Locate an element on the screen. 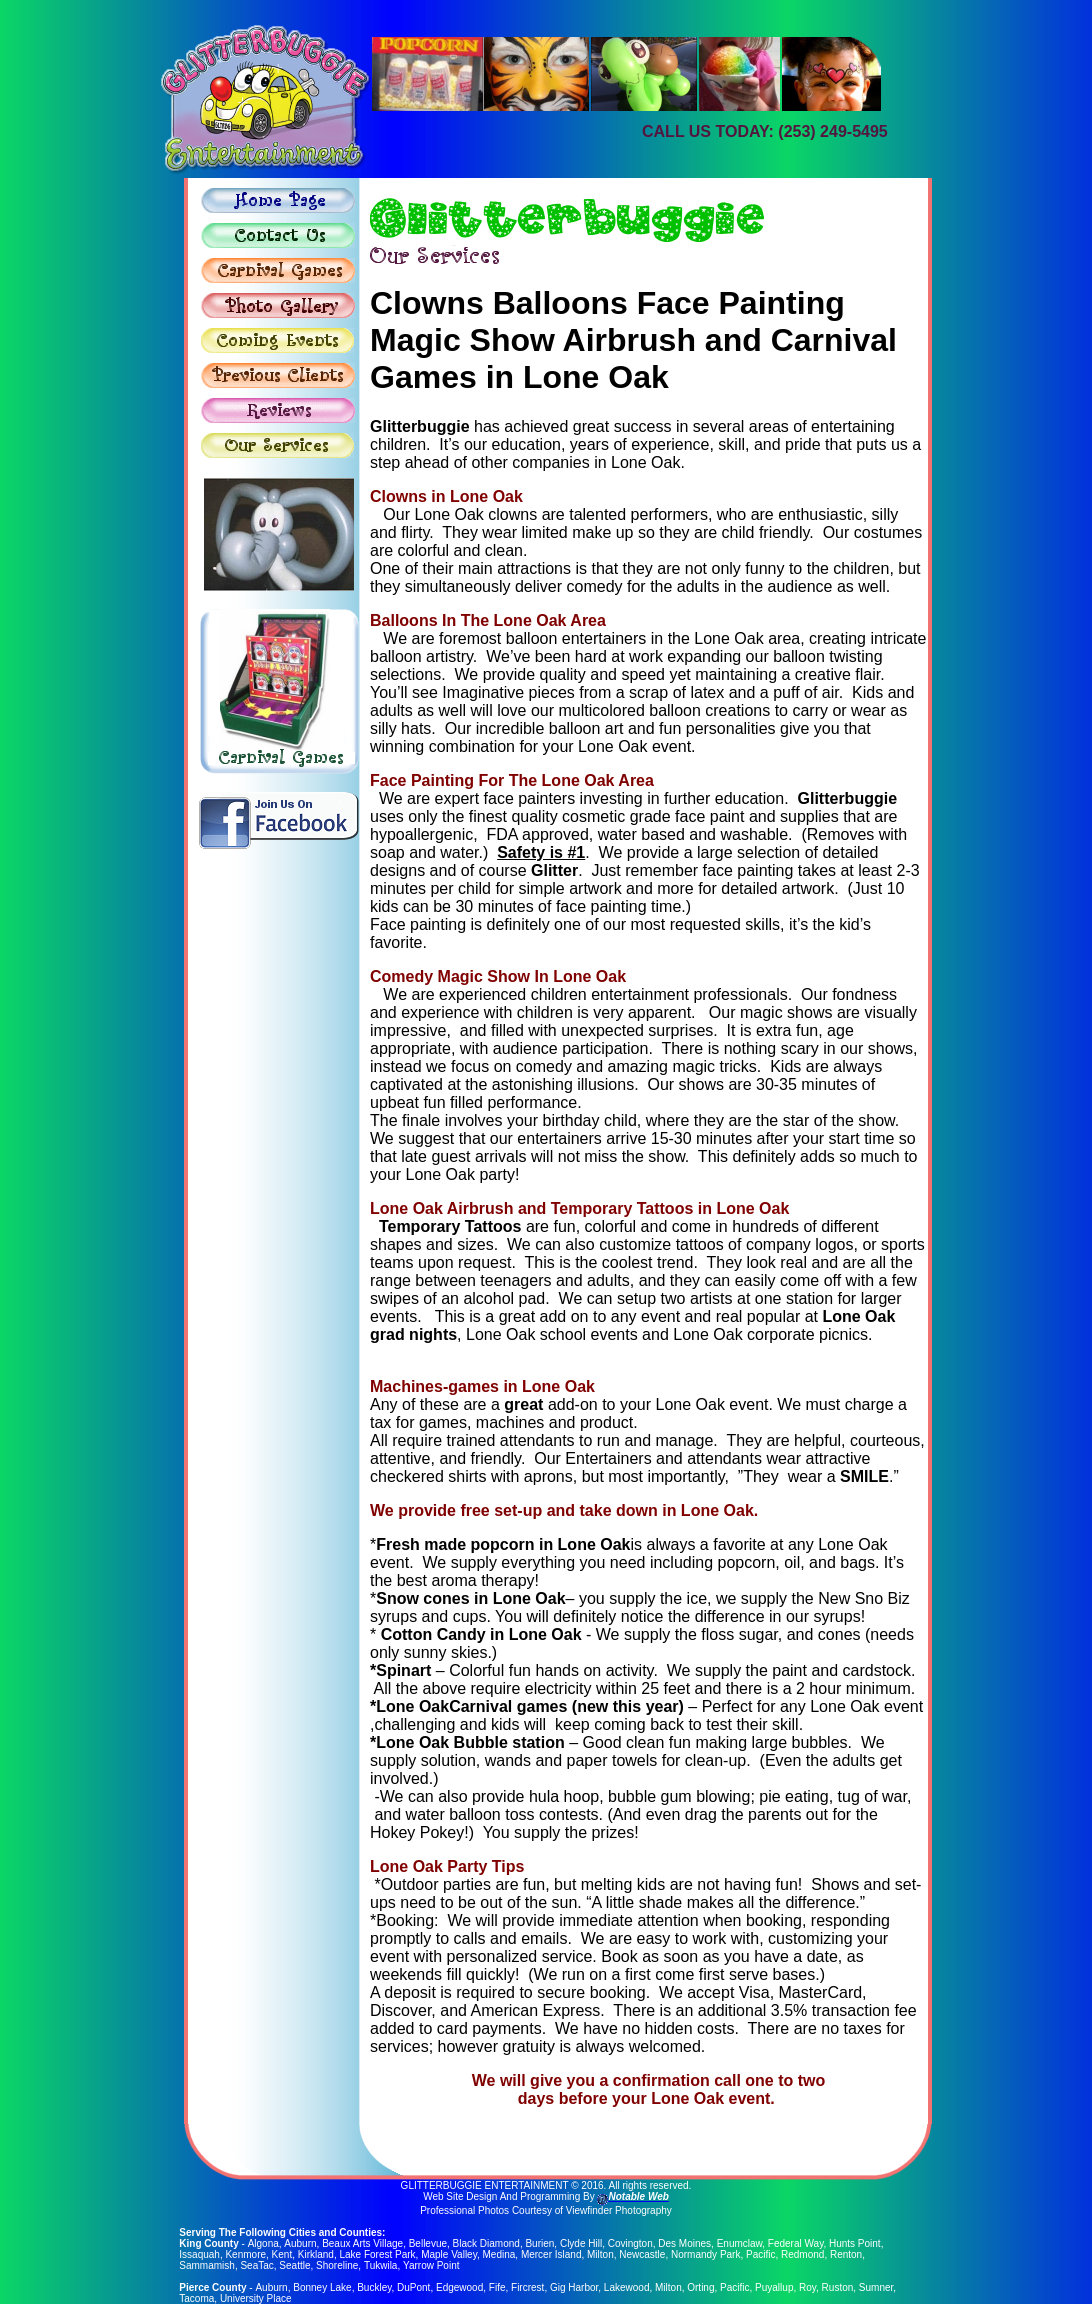  Lakewood is located at coordinates (626, 2287).